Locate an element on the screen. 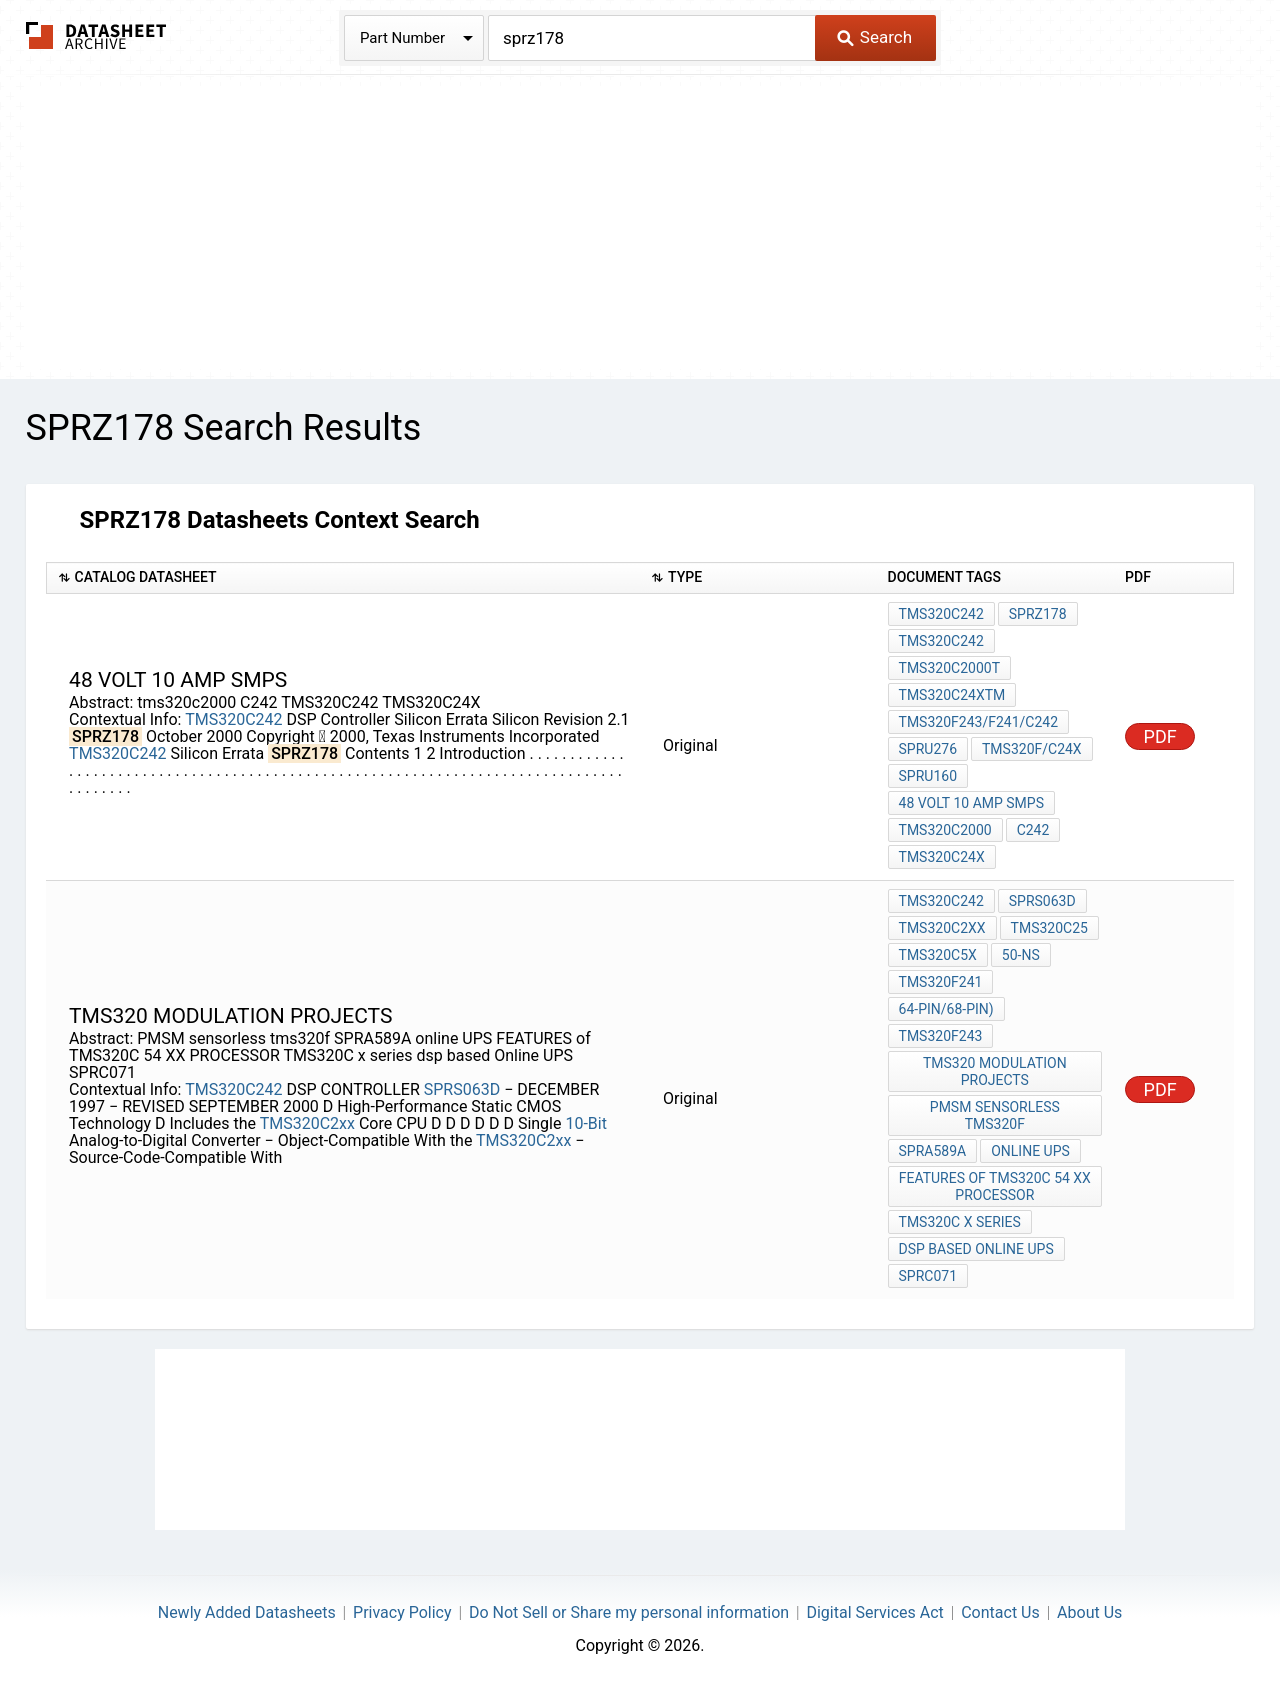  dsp based Online UPS is located at coordinates (976, 1249).